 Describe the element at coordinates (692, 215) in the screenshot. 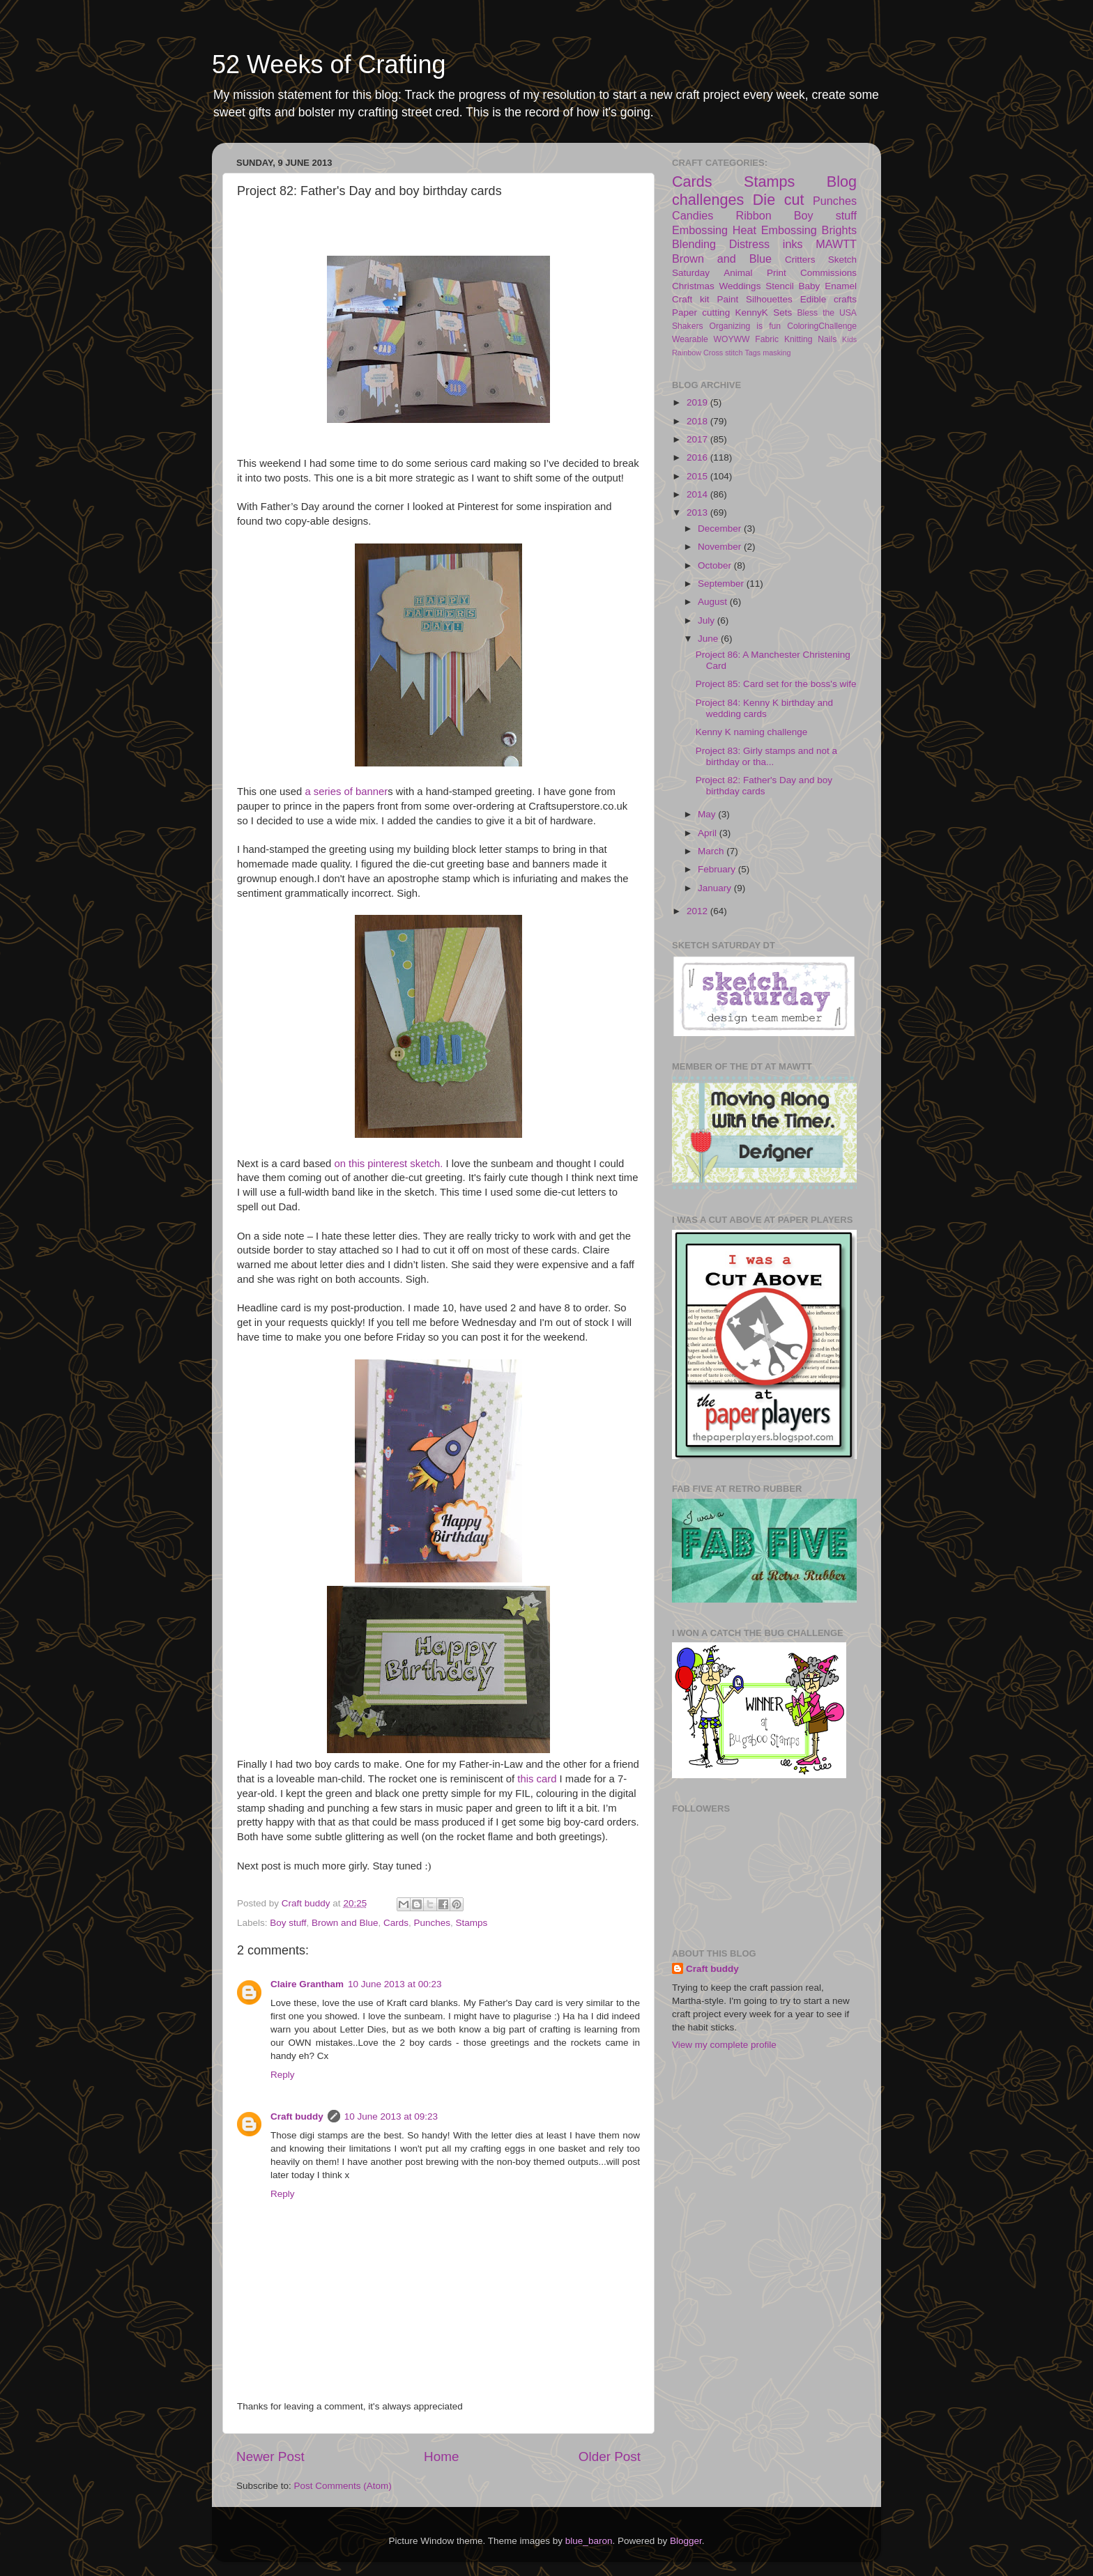

I see `Candies` at that location.